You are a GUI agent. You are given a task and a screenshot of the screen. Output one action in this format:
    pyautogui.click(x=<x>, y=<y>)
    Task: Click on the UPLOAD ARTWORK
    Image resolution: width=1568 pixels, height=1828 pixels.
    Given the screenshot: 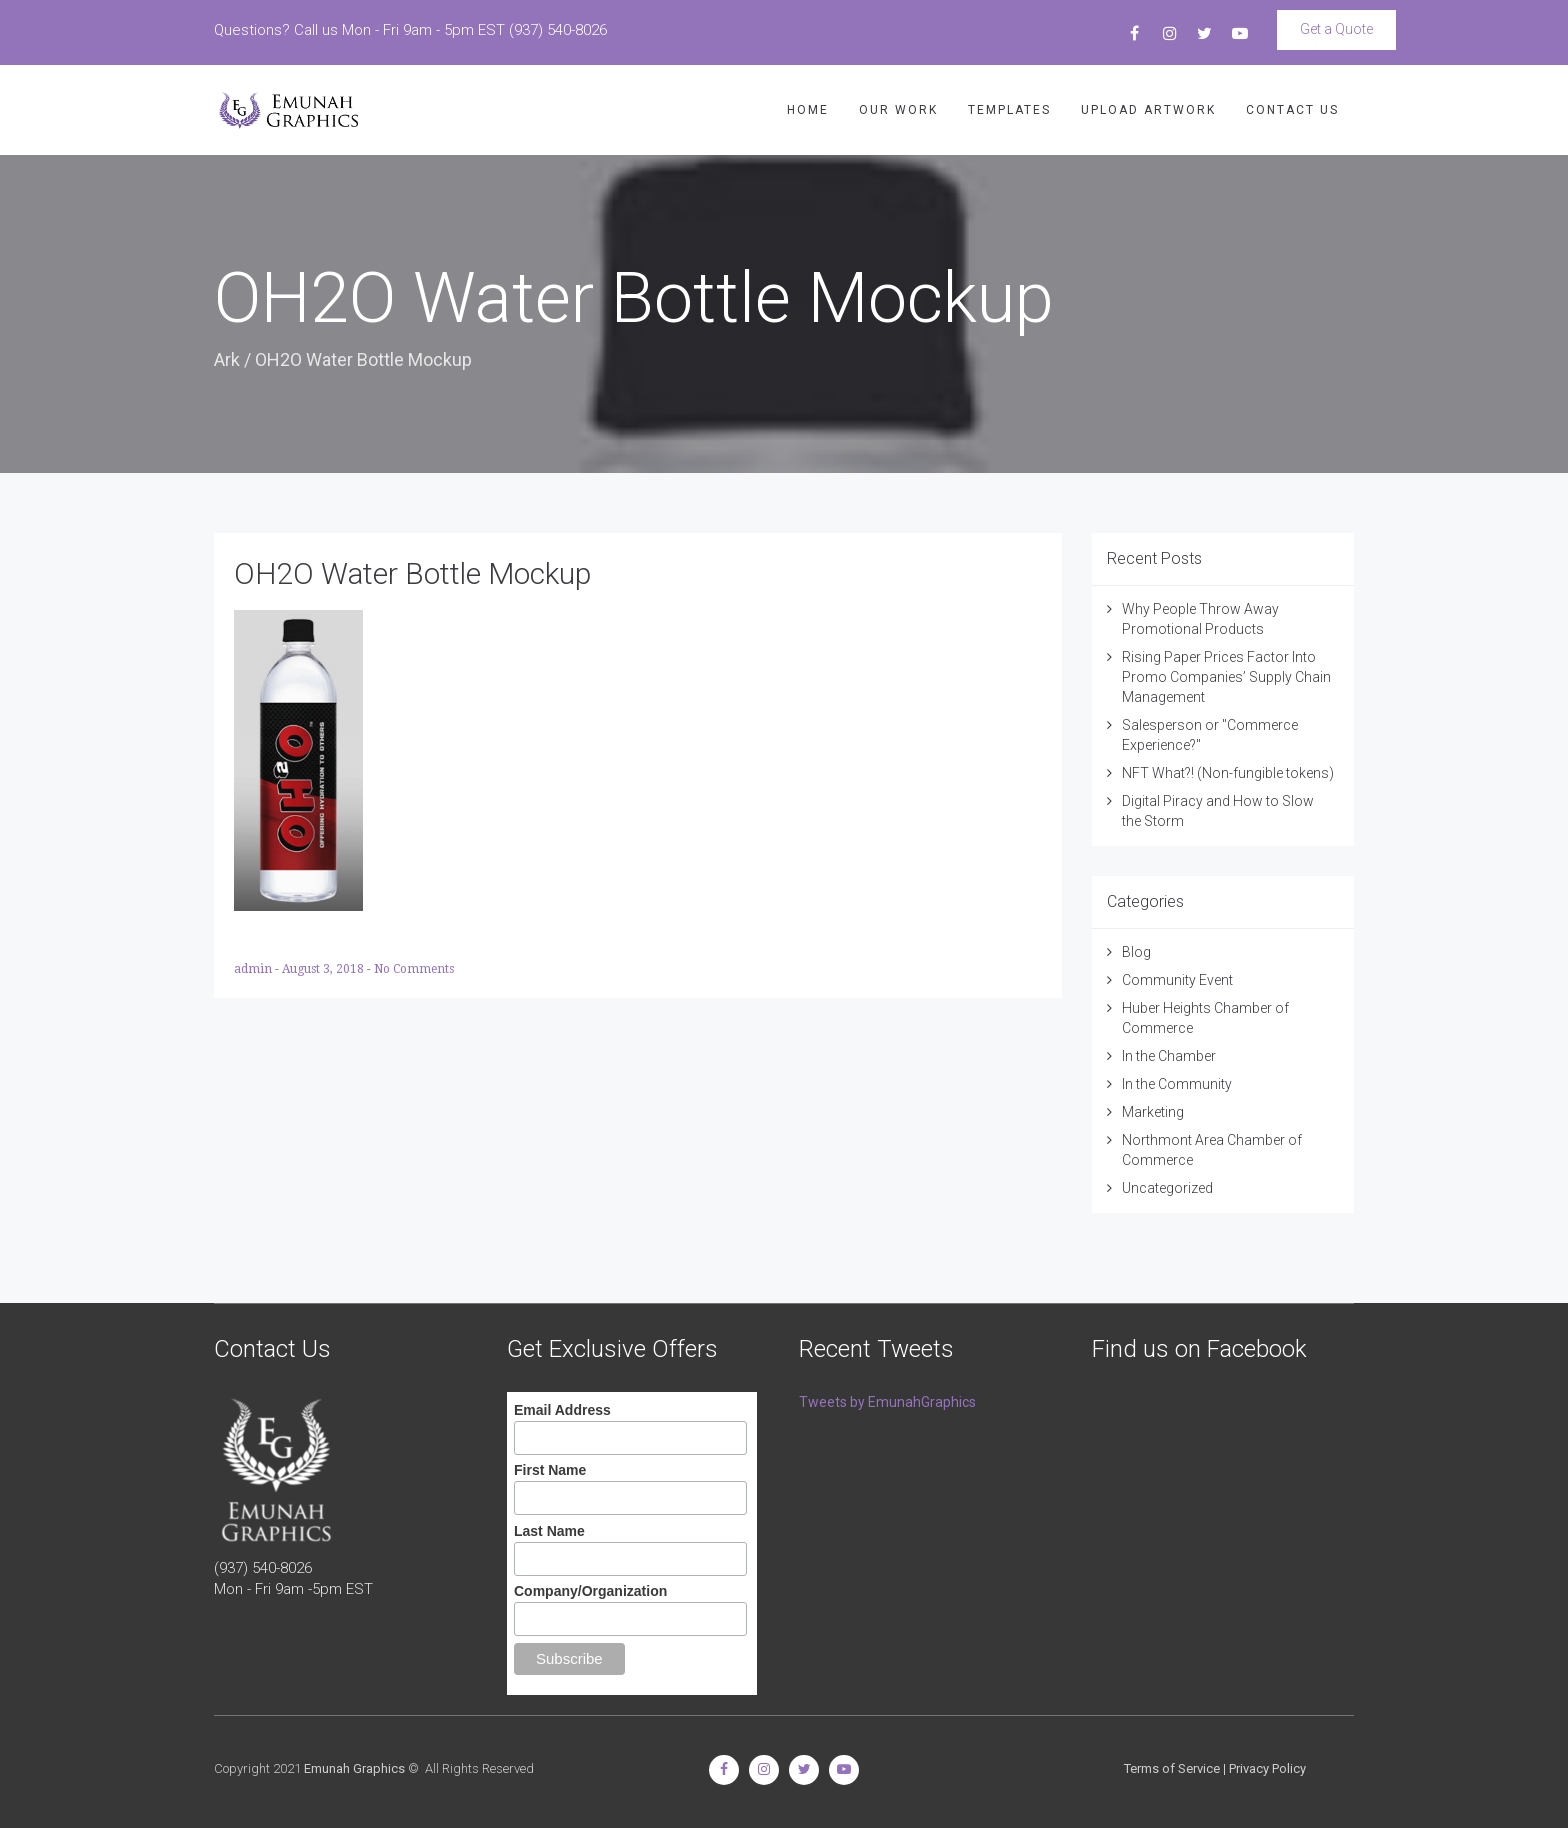 What is the action you would take?
    pyautogui.click(x=1148, y=110)
    